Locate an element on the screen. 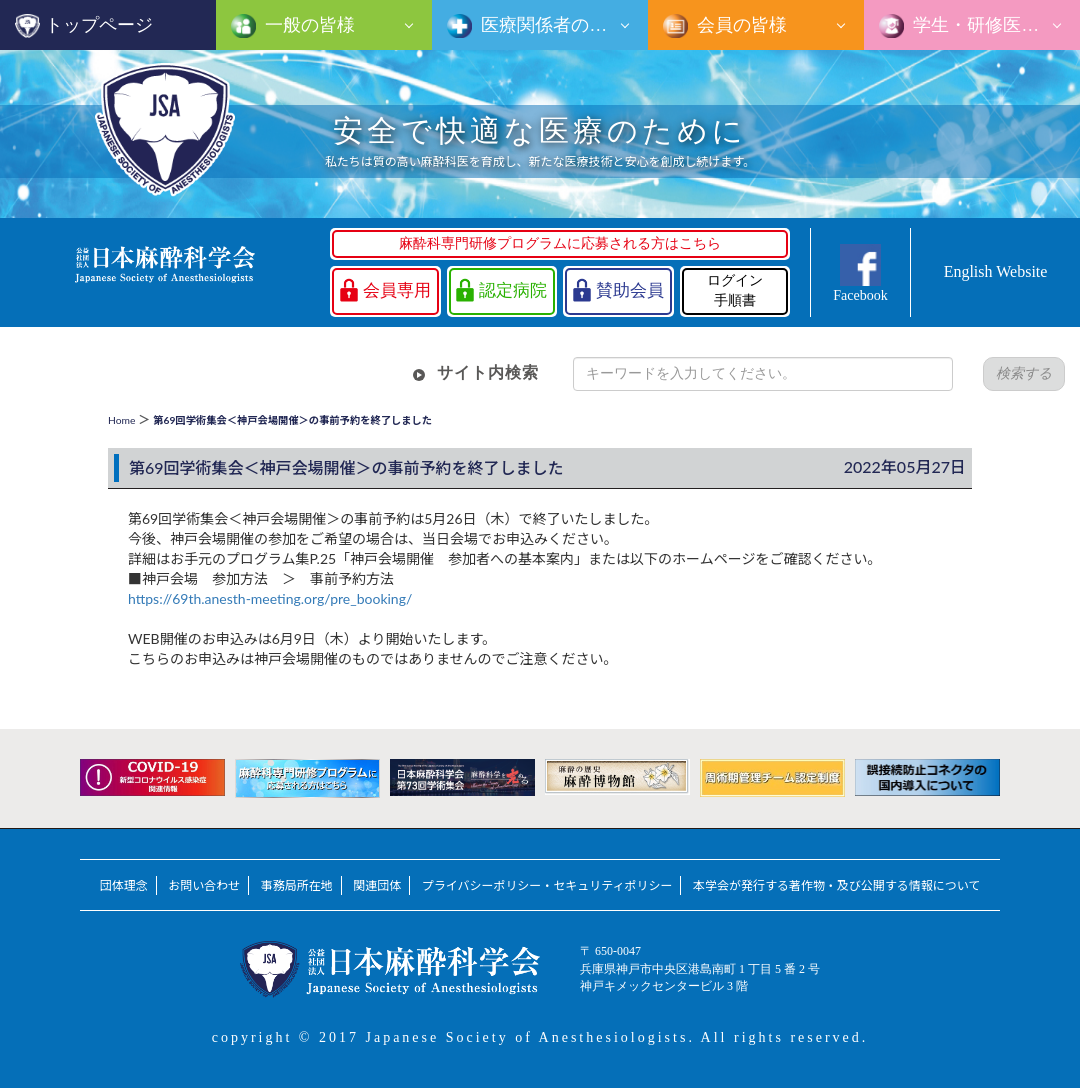 Image resolution: width=1080 pixels, height=1088 pixels. 事務局所在地 is located at coordinates (297, 885).